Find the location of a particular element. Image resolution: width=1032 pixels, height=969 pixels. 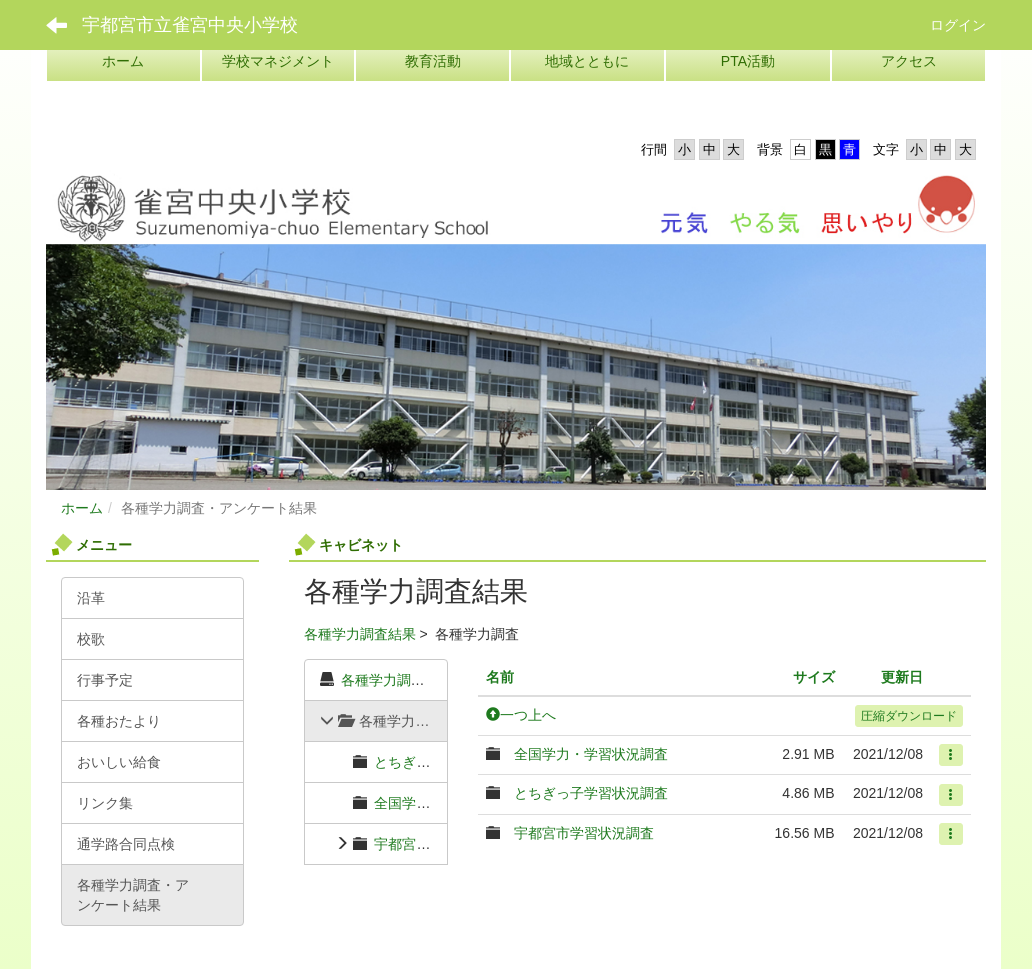

とちぎっ子学習状況調査 is located at coordinates (591, 793).